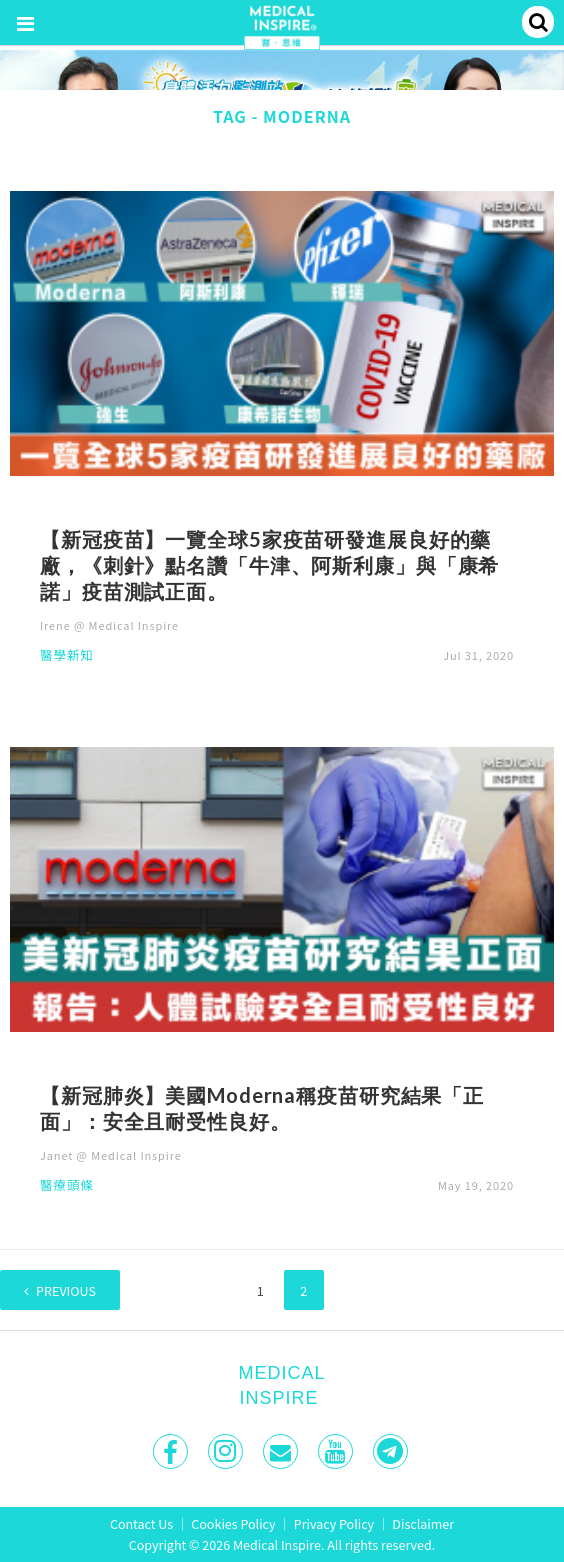 This screenshot has width=564, height=1562. What do you see at coordinates (233, 1523) in the screenshot?
I see `Cookies Policy` at bounding box center [233, 1523].